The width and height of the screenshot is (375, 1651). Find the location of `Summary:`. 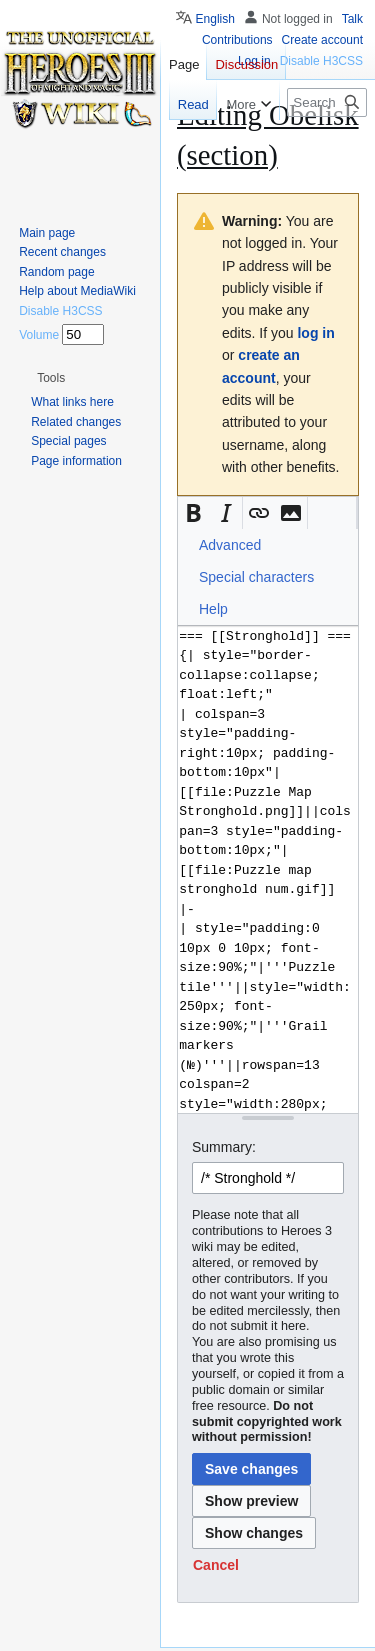

Summary: is located at coordinates (224, 1147).